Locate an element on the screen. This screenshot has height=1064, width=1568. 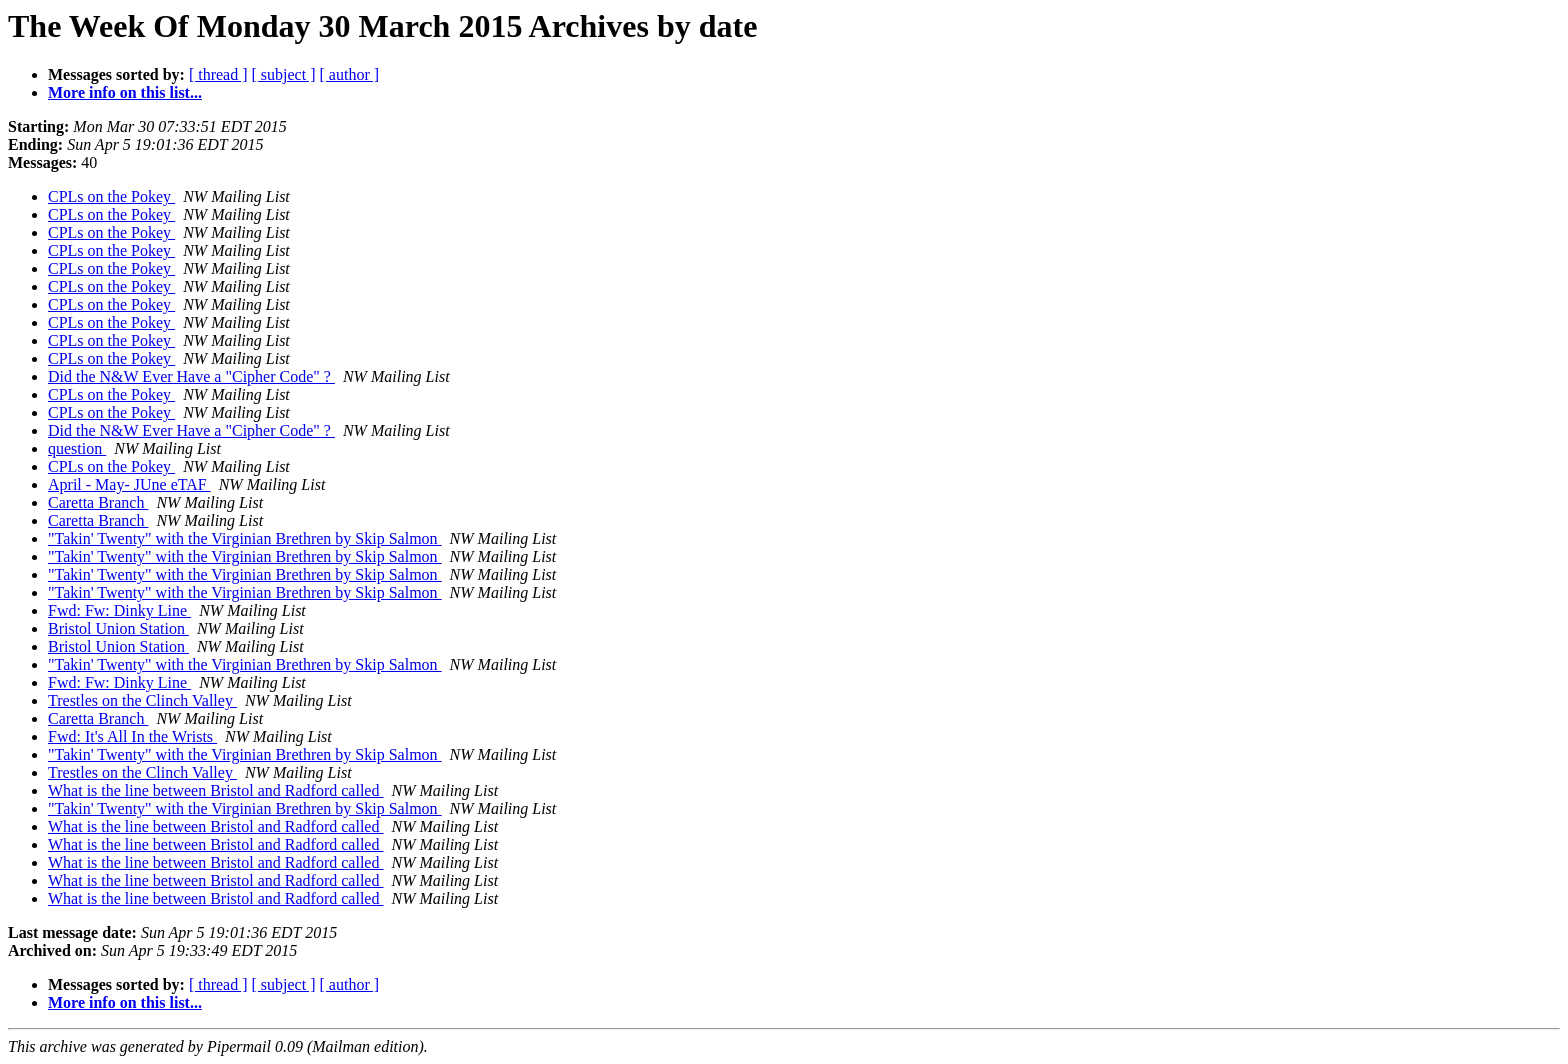
[ thread ] is located at coordinates (218, 74).